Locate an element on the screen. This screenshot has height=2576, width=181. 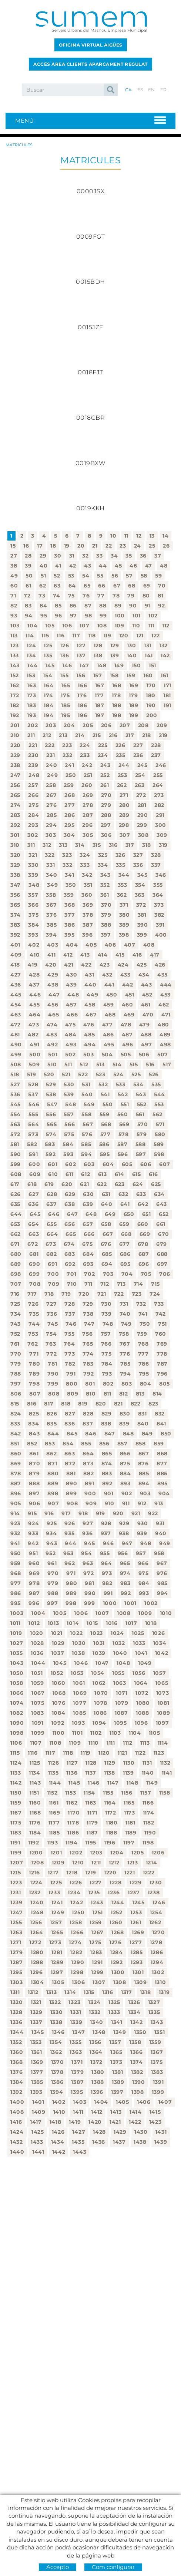
650 is located at coordinates (129, 1214).